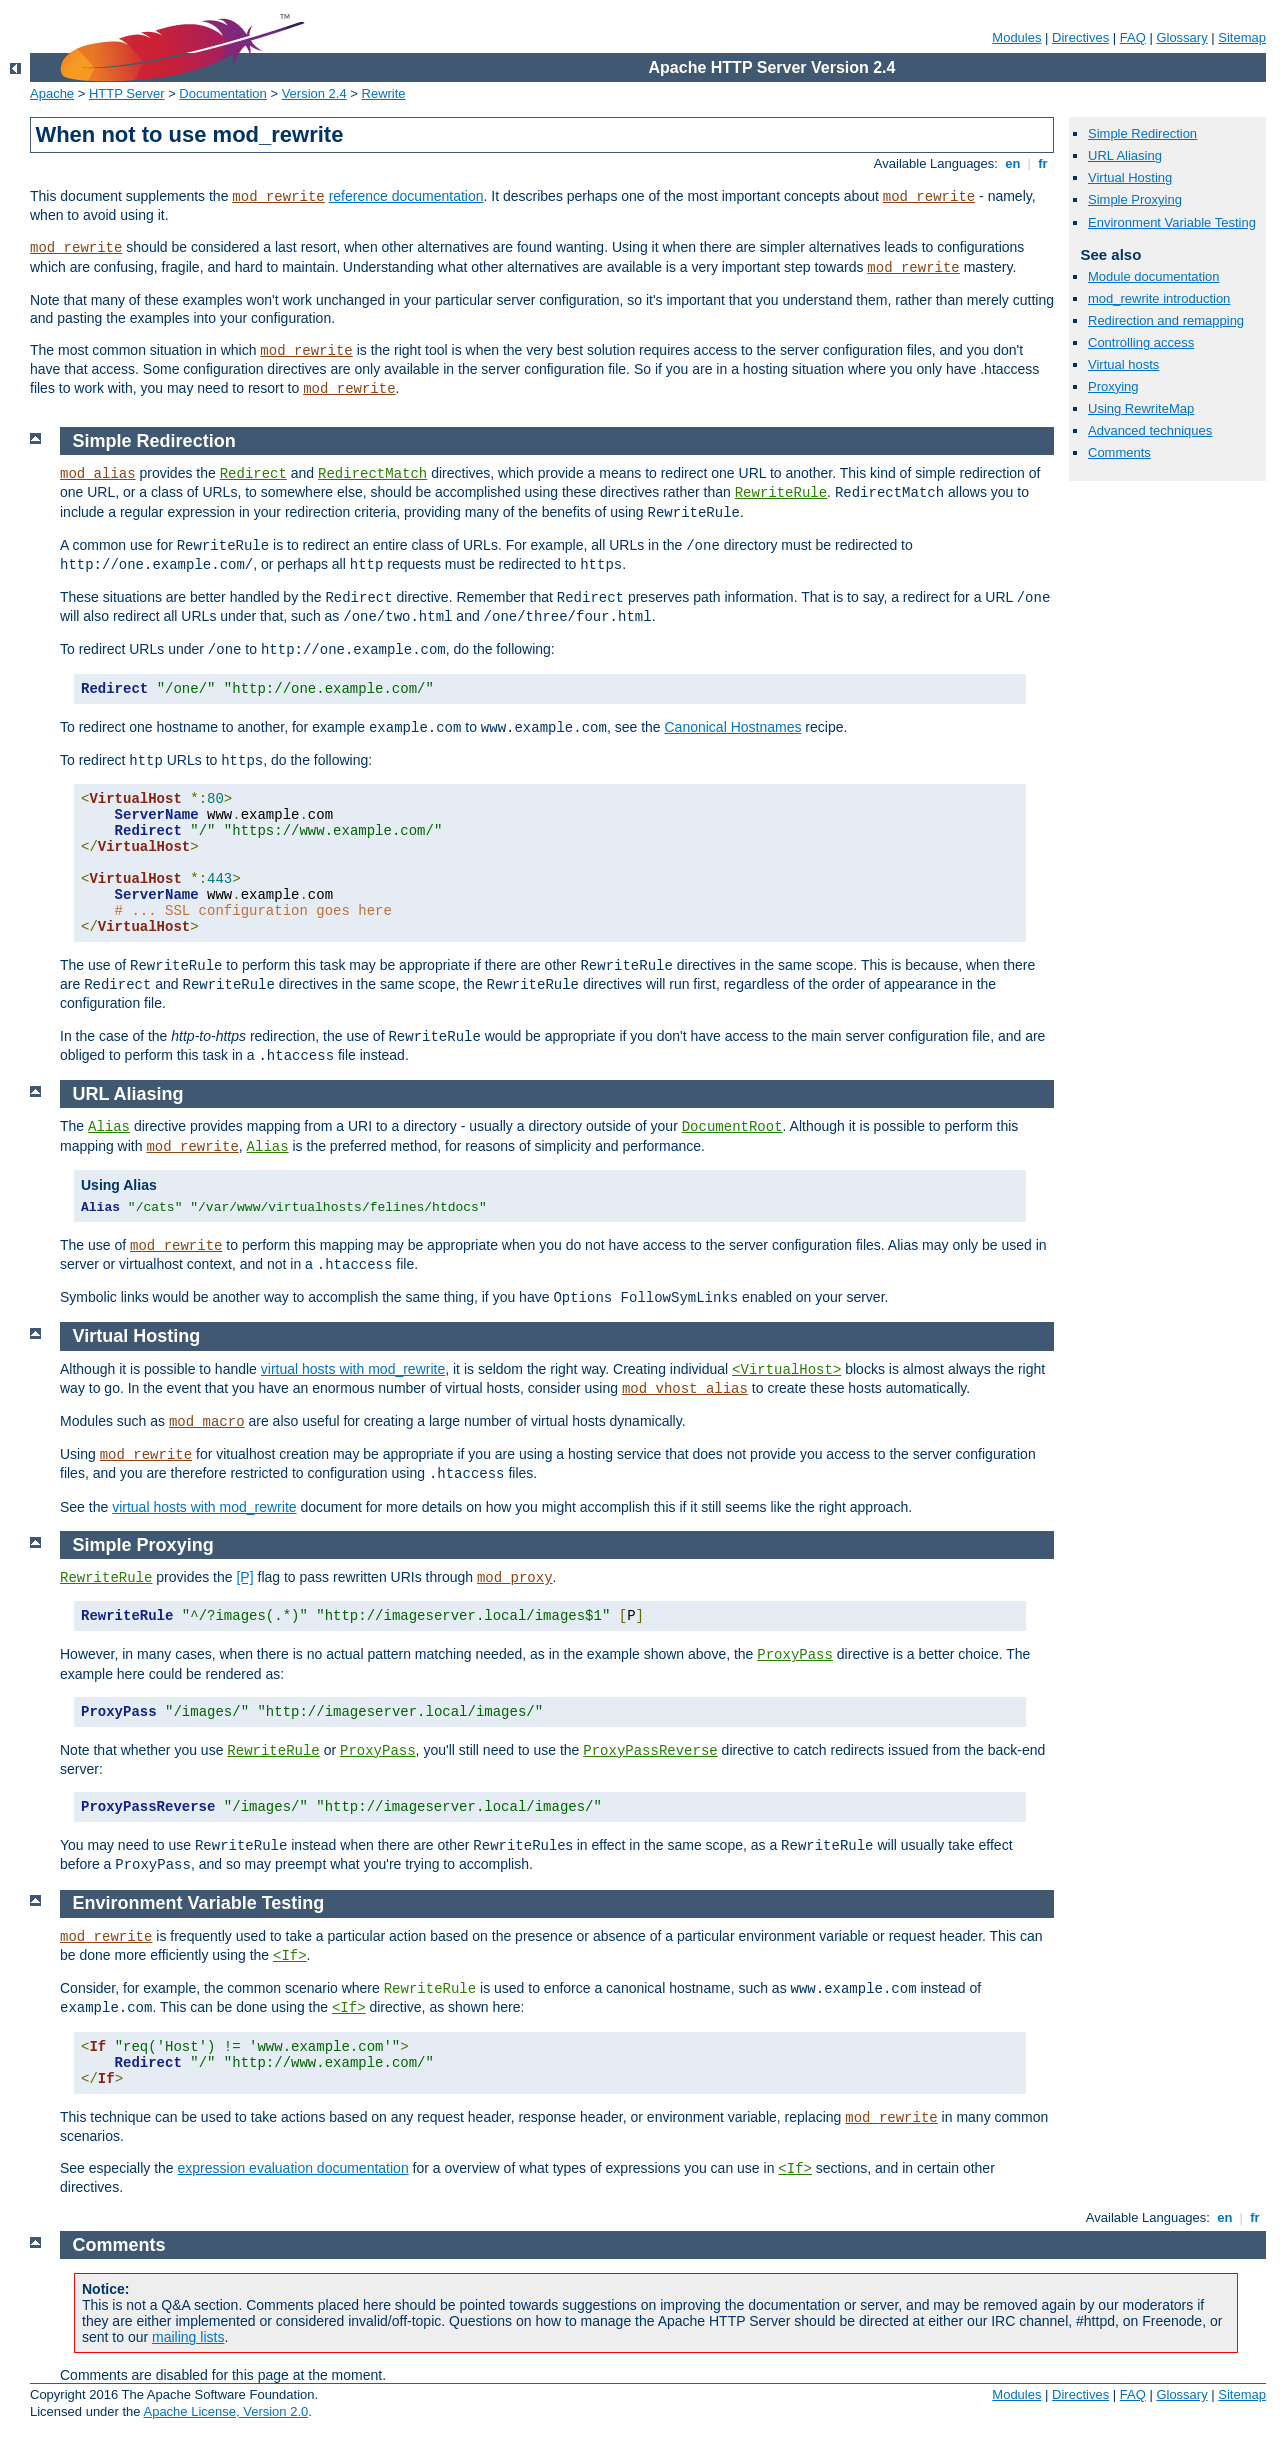 This screenshot has width=1280, height=2447. Describe the element at coordinates (1142, 133) in the screenshot. I see `Simple Redirection` at that location.